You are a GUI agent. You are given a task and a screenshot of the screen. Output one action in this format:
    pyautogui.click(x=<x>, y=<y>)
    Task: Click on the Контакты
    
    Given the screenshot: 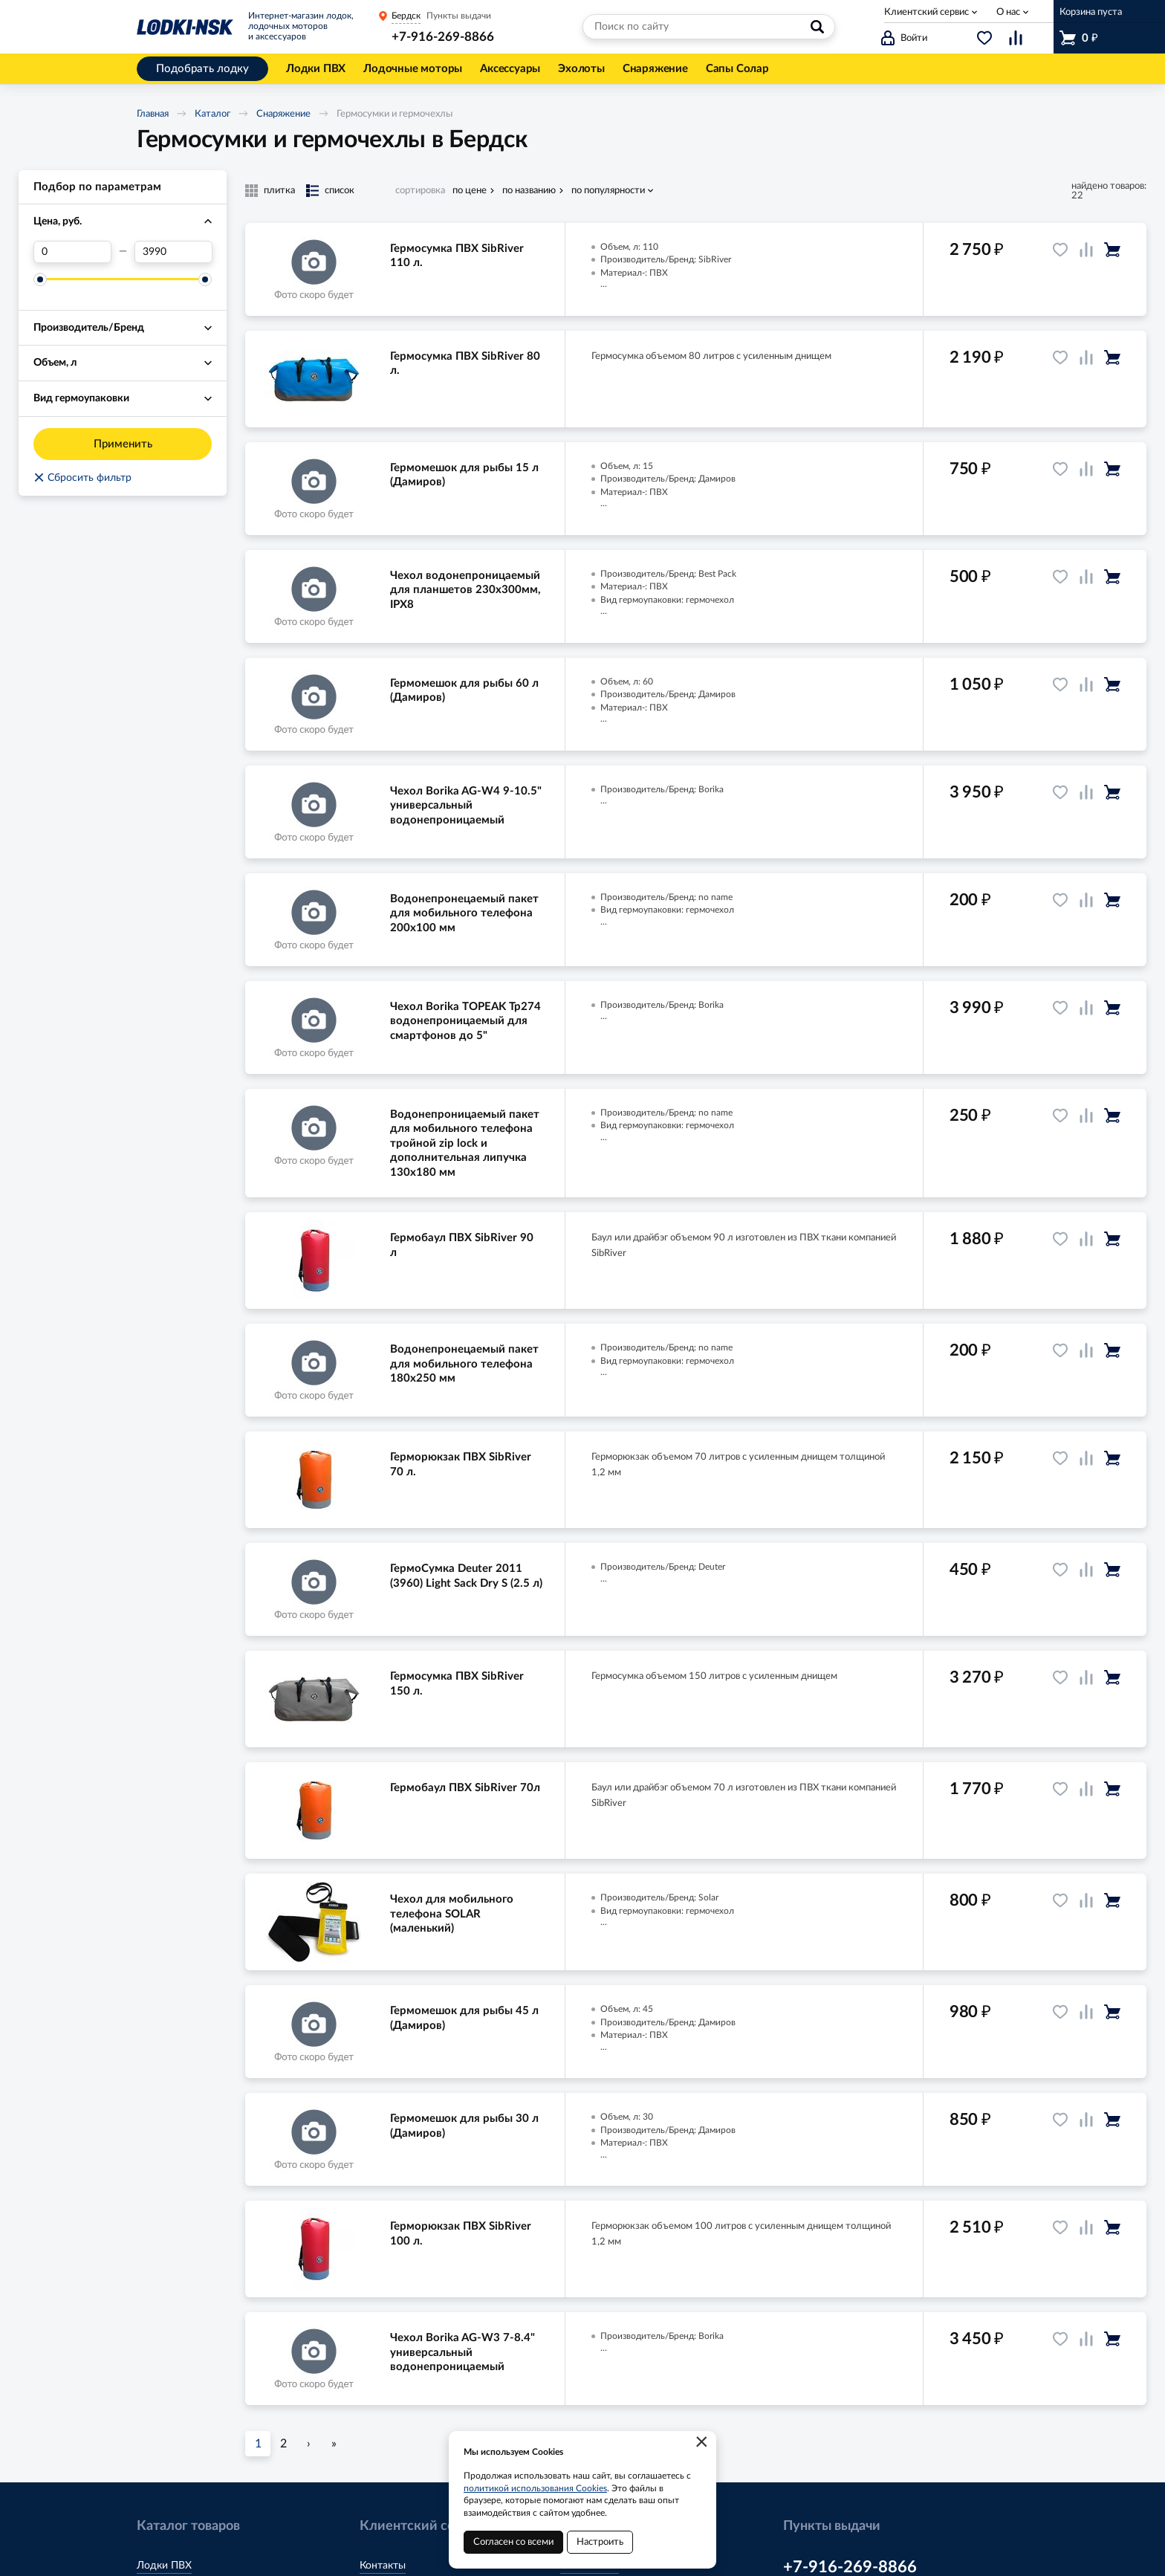 What is the action you would take?
    pyautogui.click(x=383, y=2565)
    